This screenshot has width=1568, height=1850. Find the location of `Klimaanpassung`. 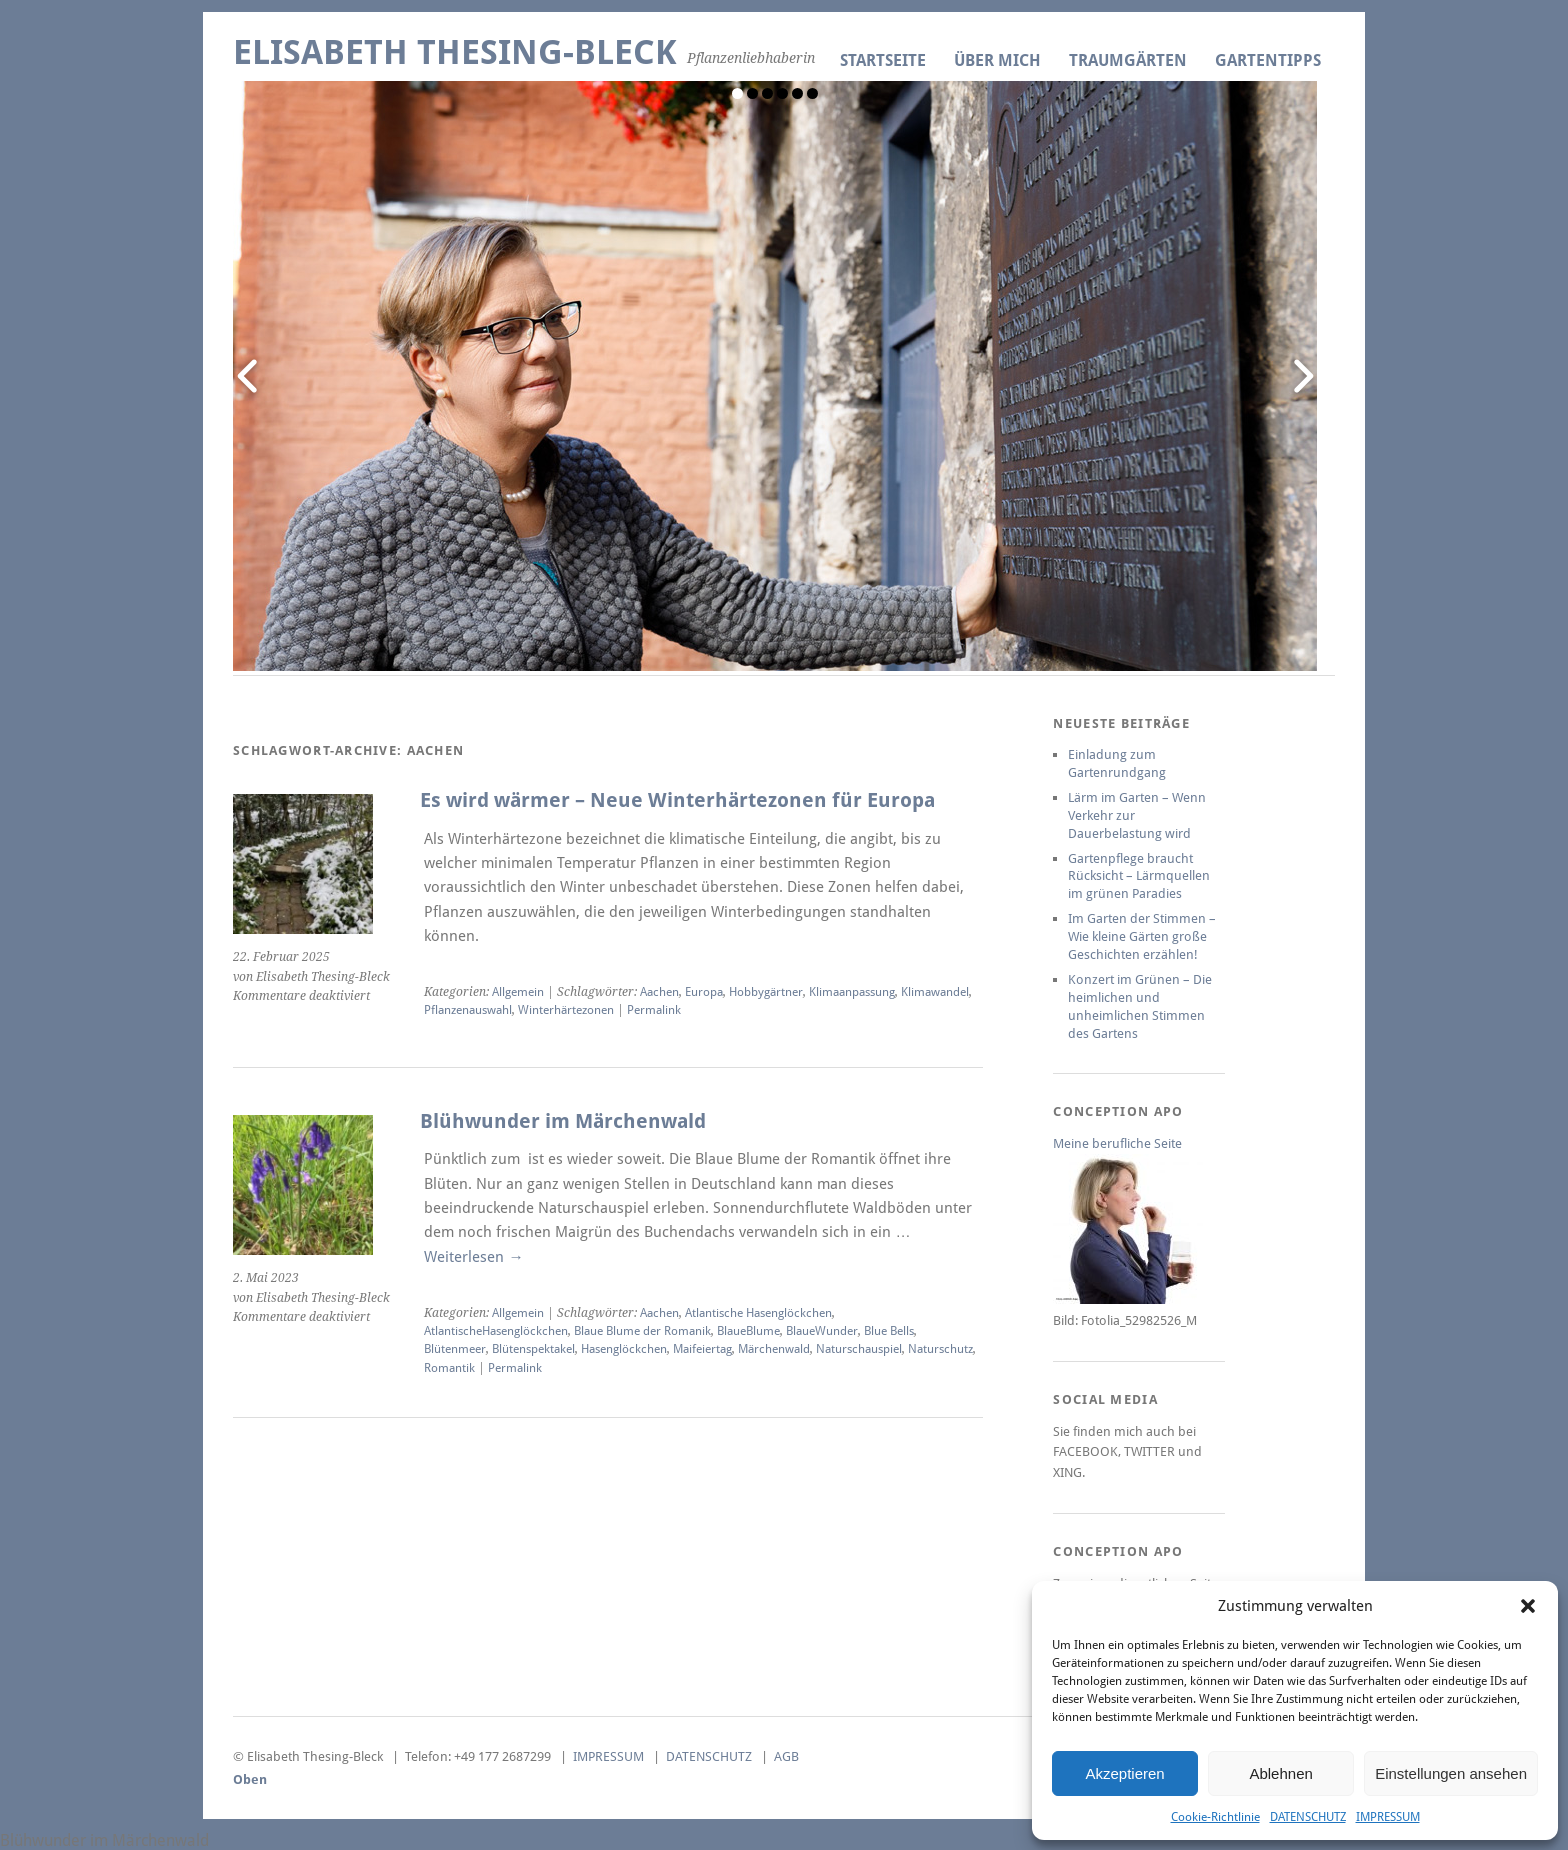

Klimaanpassung is located at coordinates (852, 992).